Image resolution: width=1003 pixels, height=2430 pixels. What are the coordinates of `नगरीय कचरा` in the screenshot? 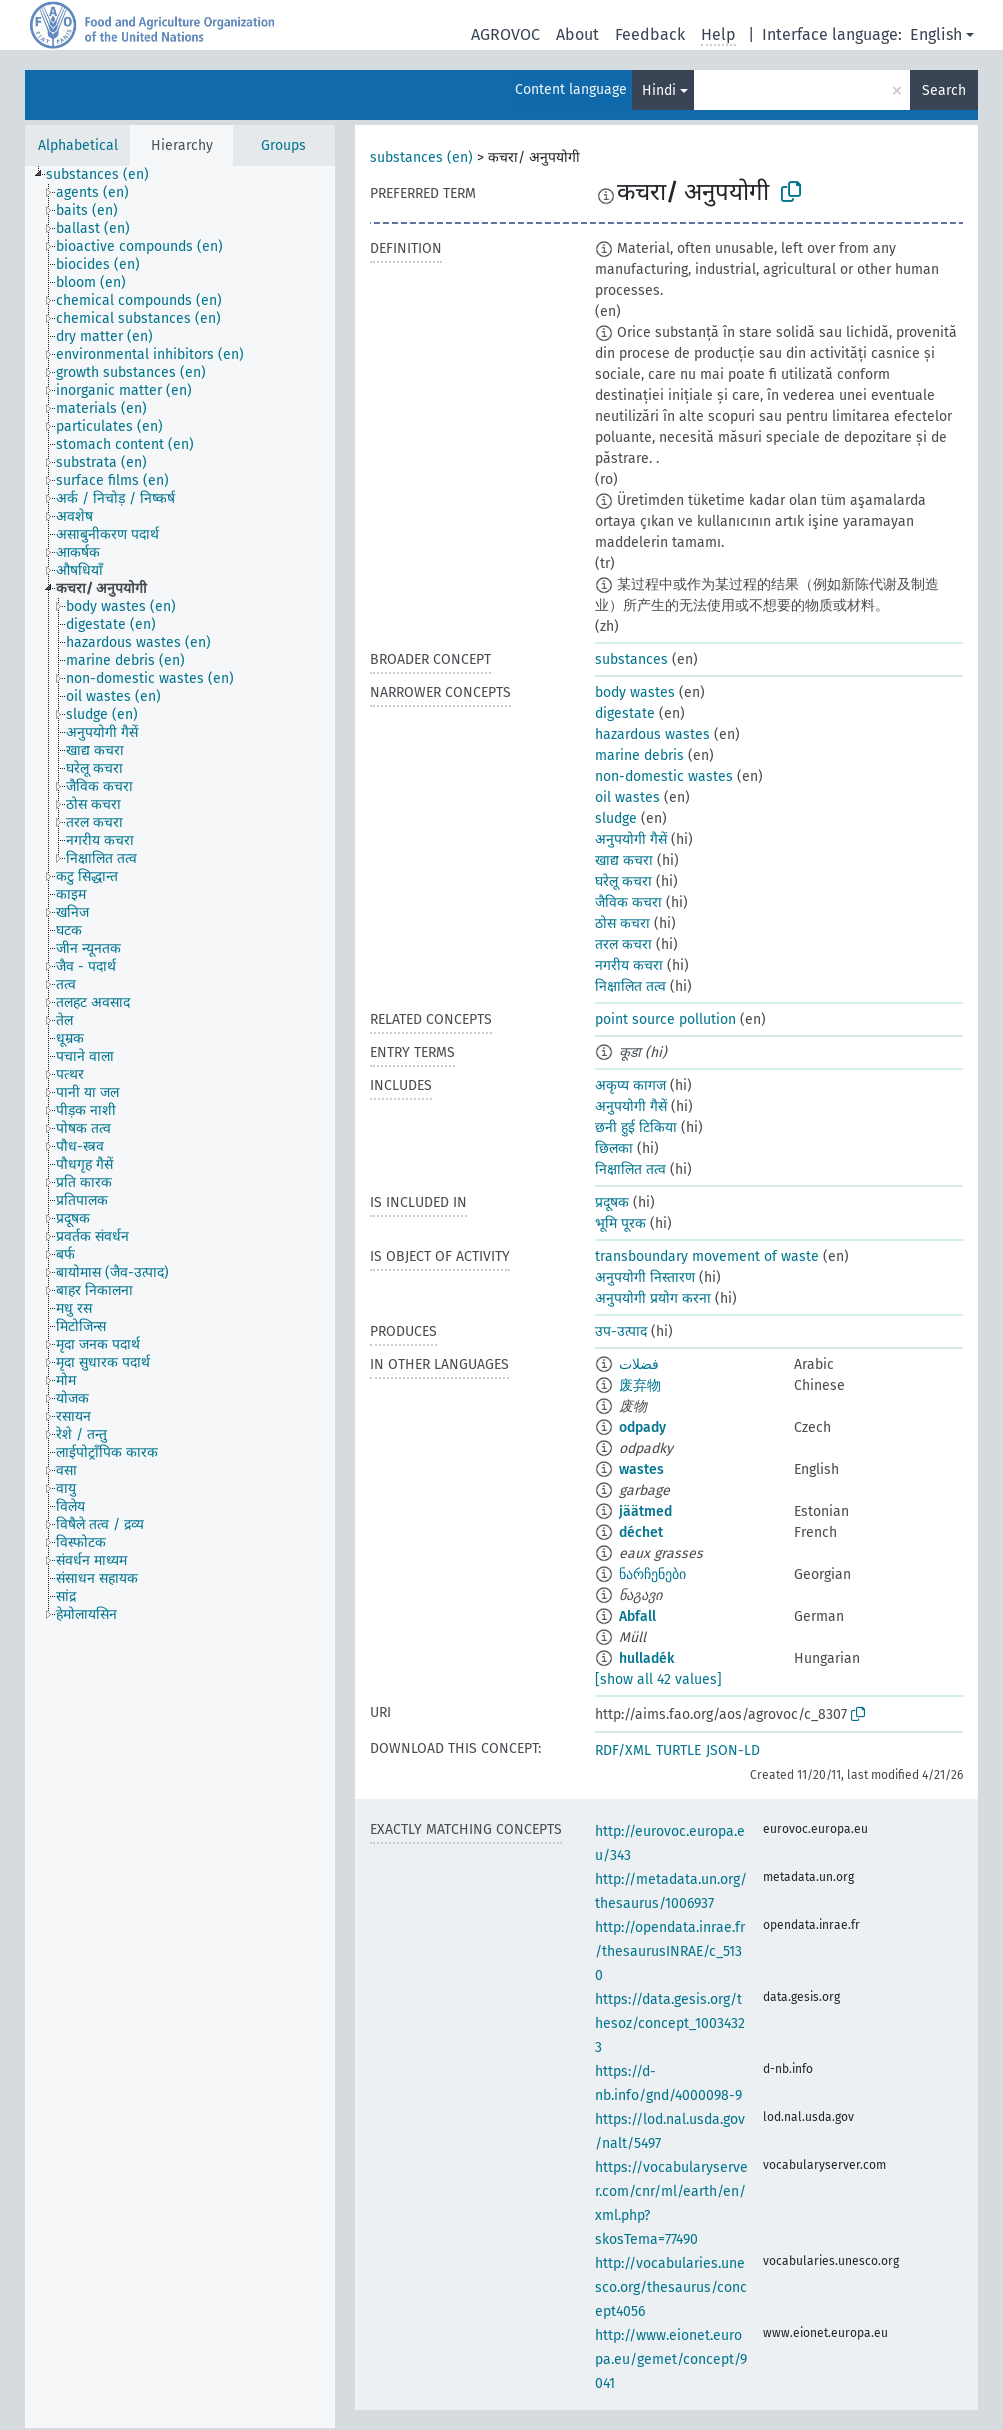 It's located at (629, 965).